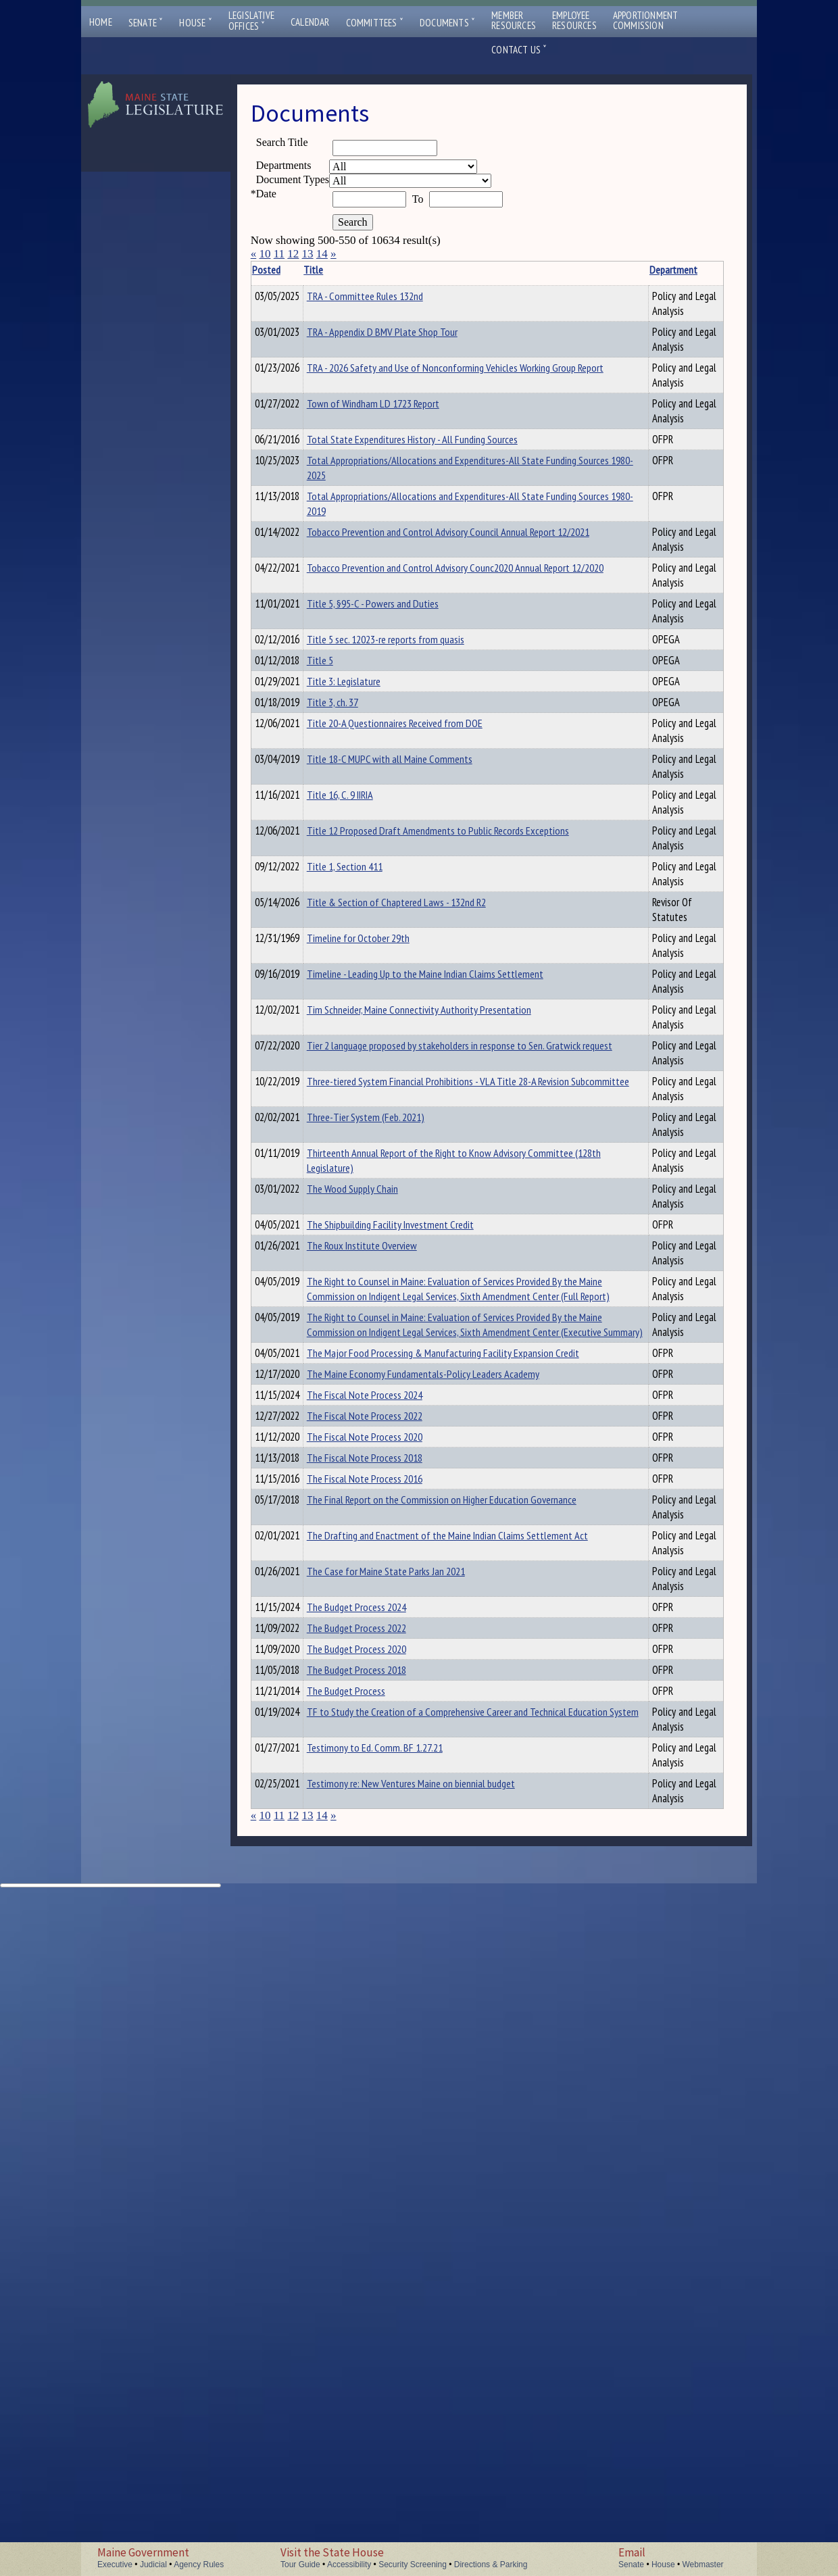 Image resolution: width=838 pixels, height=2576 pixels. I want to click on The Wood Supply Chain, so click(373, 1546).